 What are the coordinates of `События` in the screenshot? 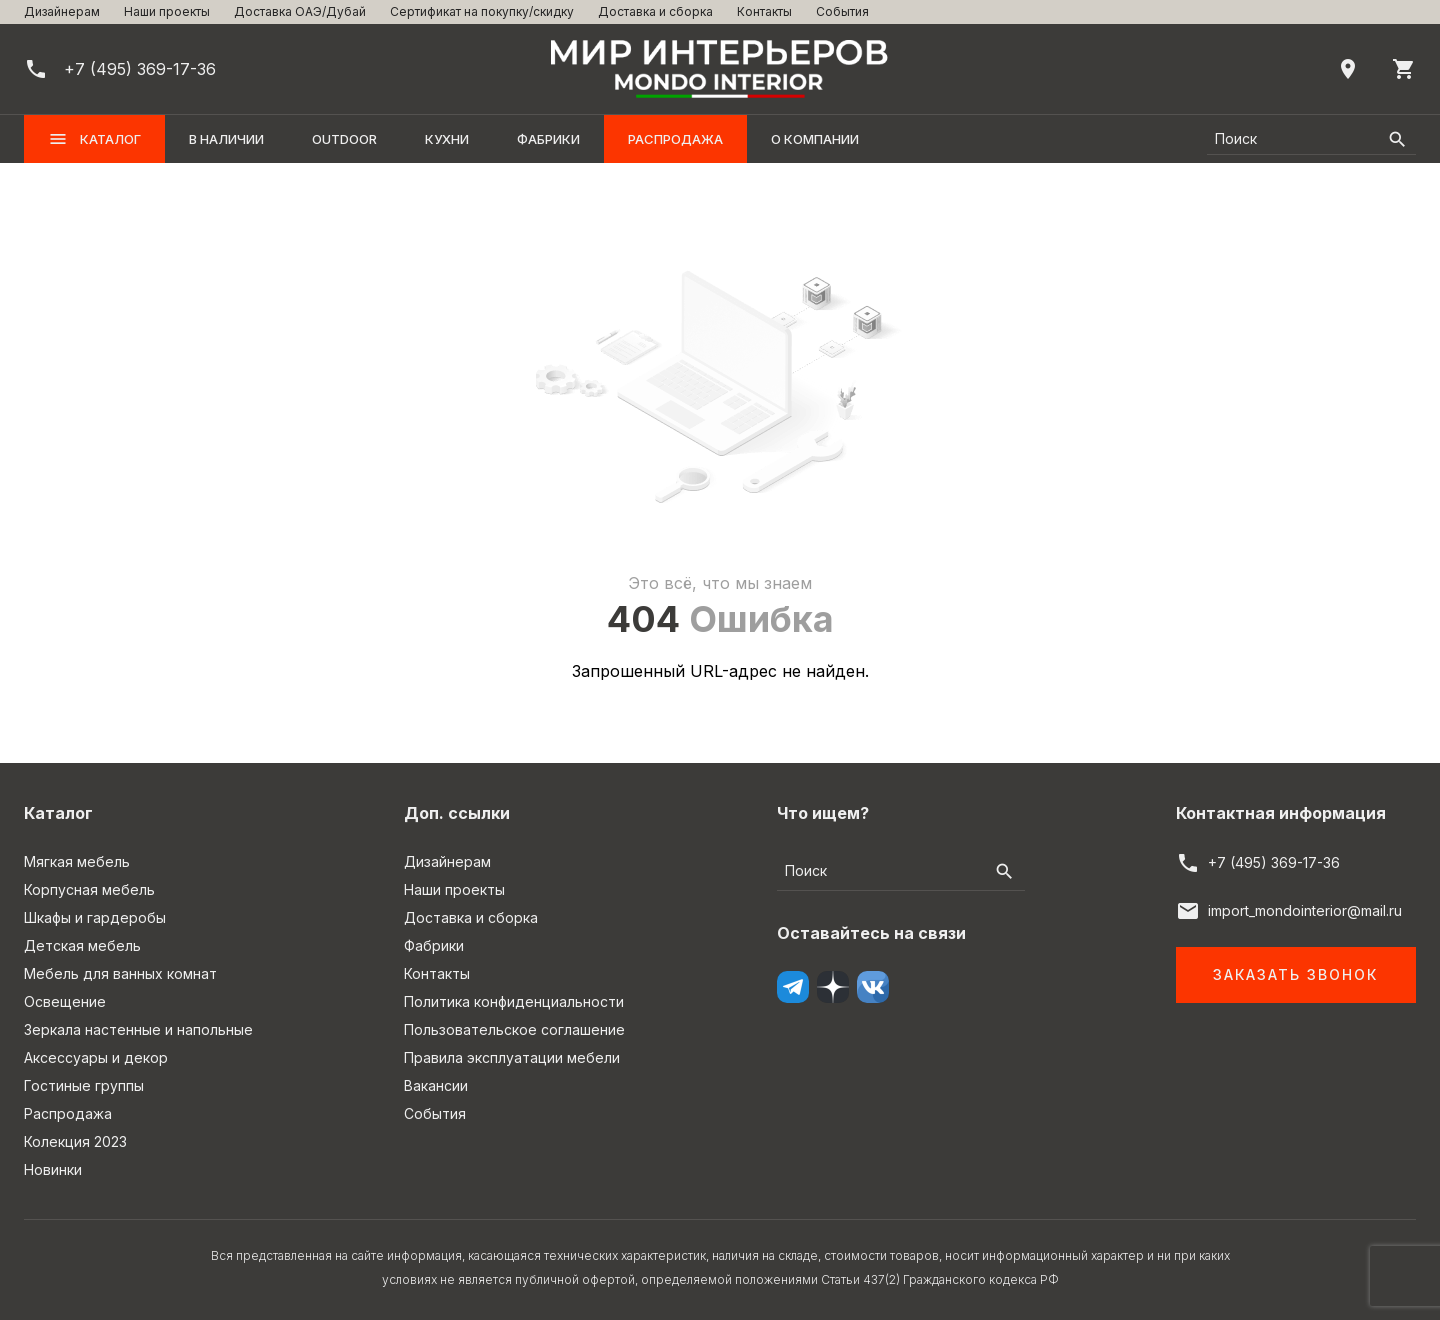 It's located at (842, 11).